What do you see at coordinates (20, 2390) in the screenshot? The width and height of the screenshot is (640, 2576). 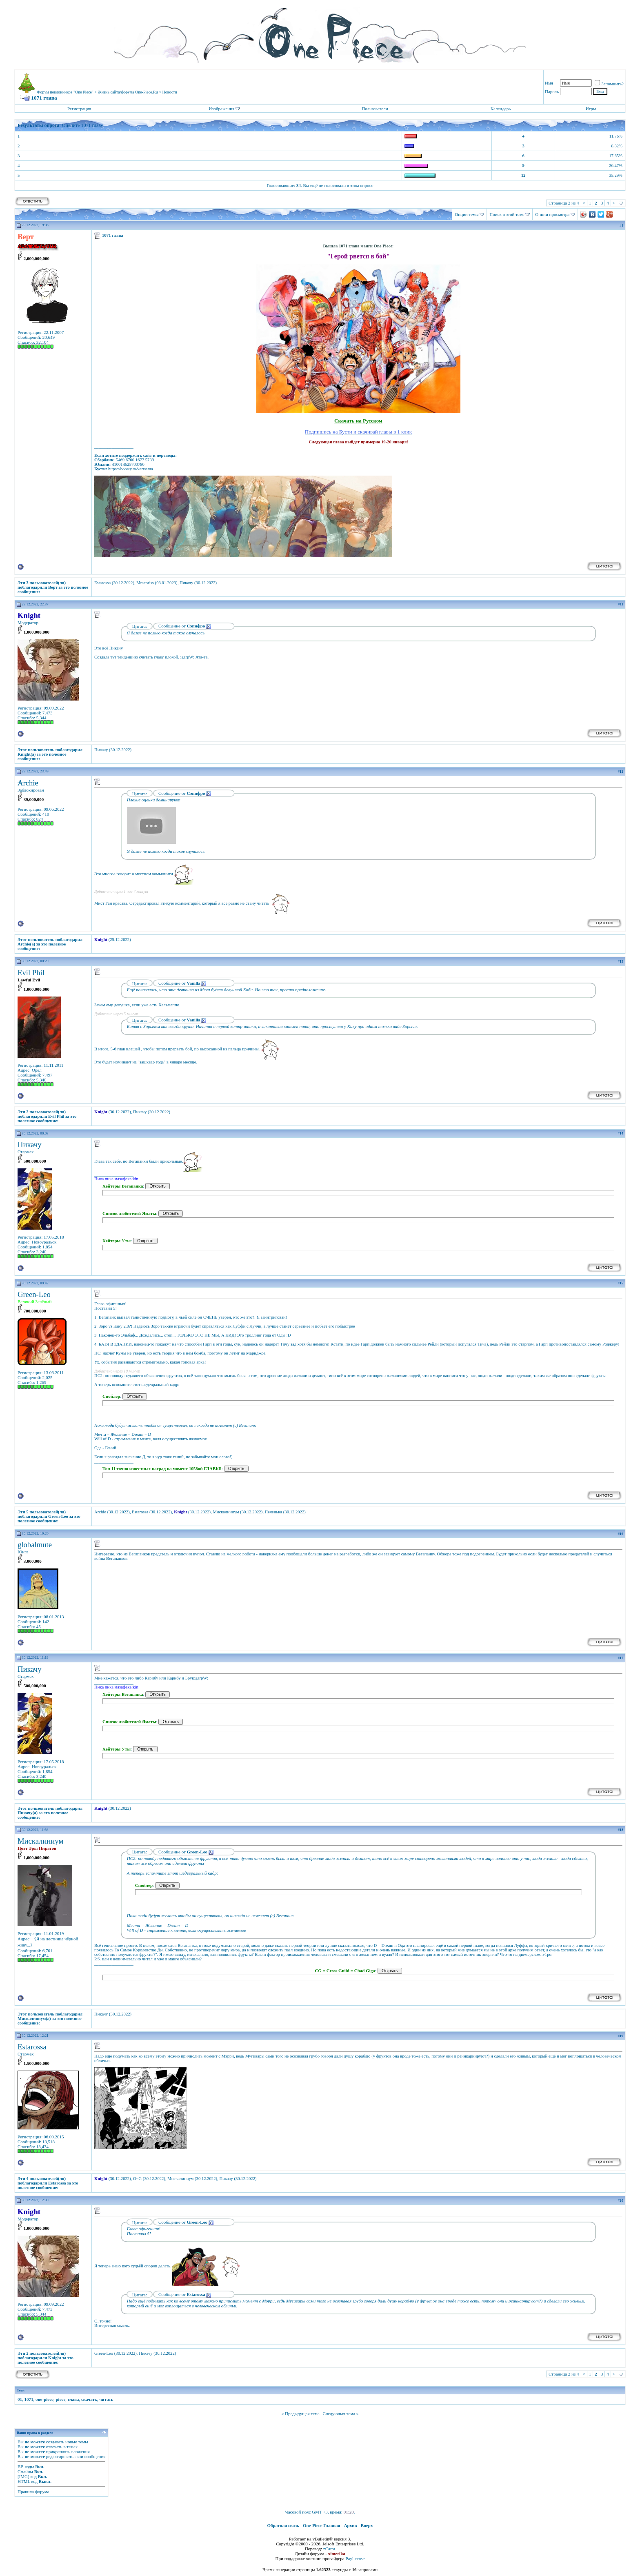 I see `Теги` at bounding box center [20, 2390].